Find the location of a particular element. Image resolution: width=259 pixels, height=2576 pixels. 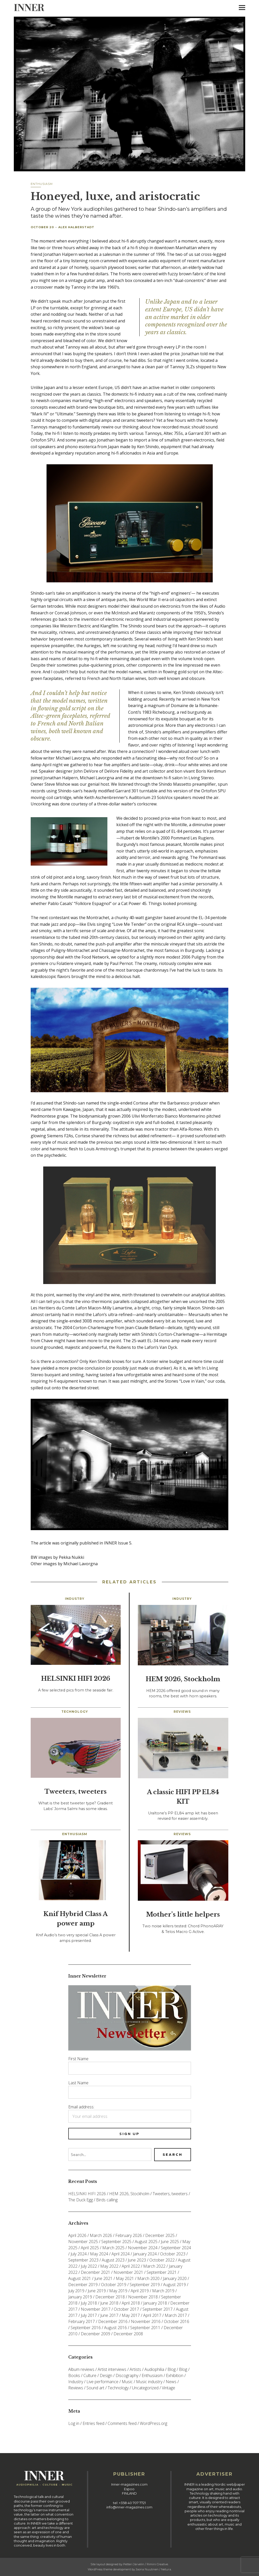

December 2021 is located at coordinates (95, 2272).